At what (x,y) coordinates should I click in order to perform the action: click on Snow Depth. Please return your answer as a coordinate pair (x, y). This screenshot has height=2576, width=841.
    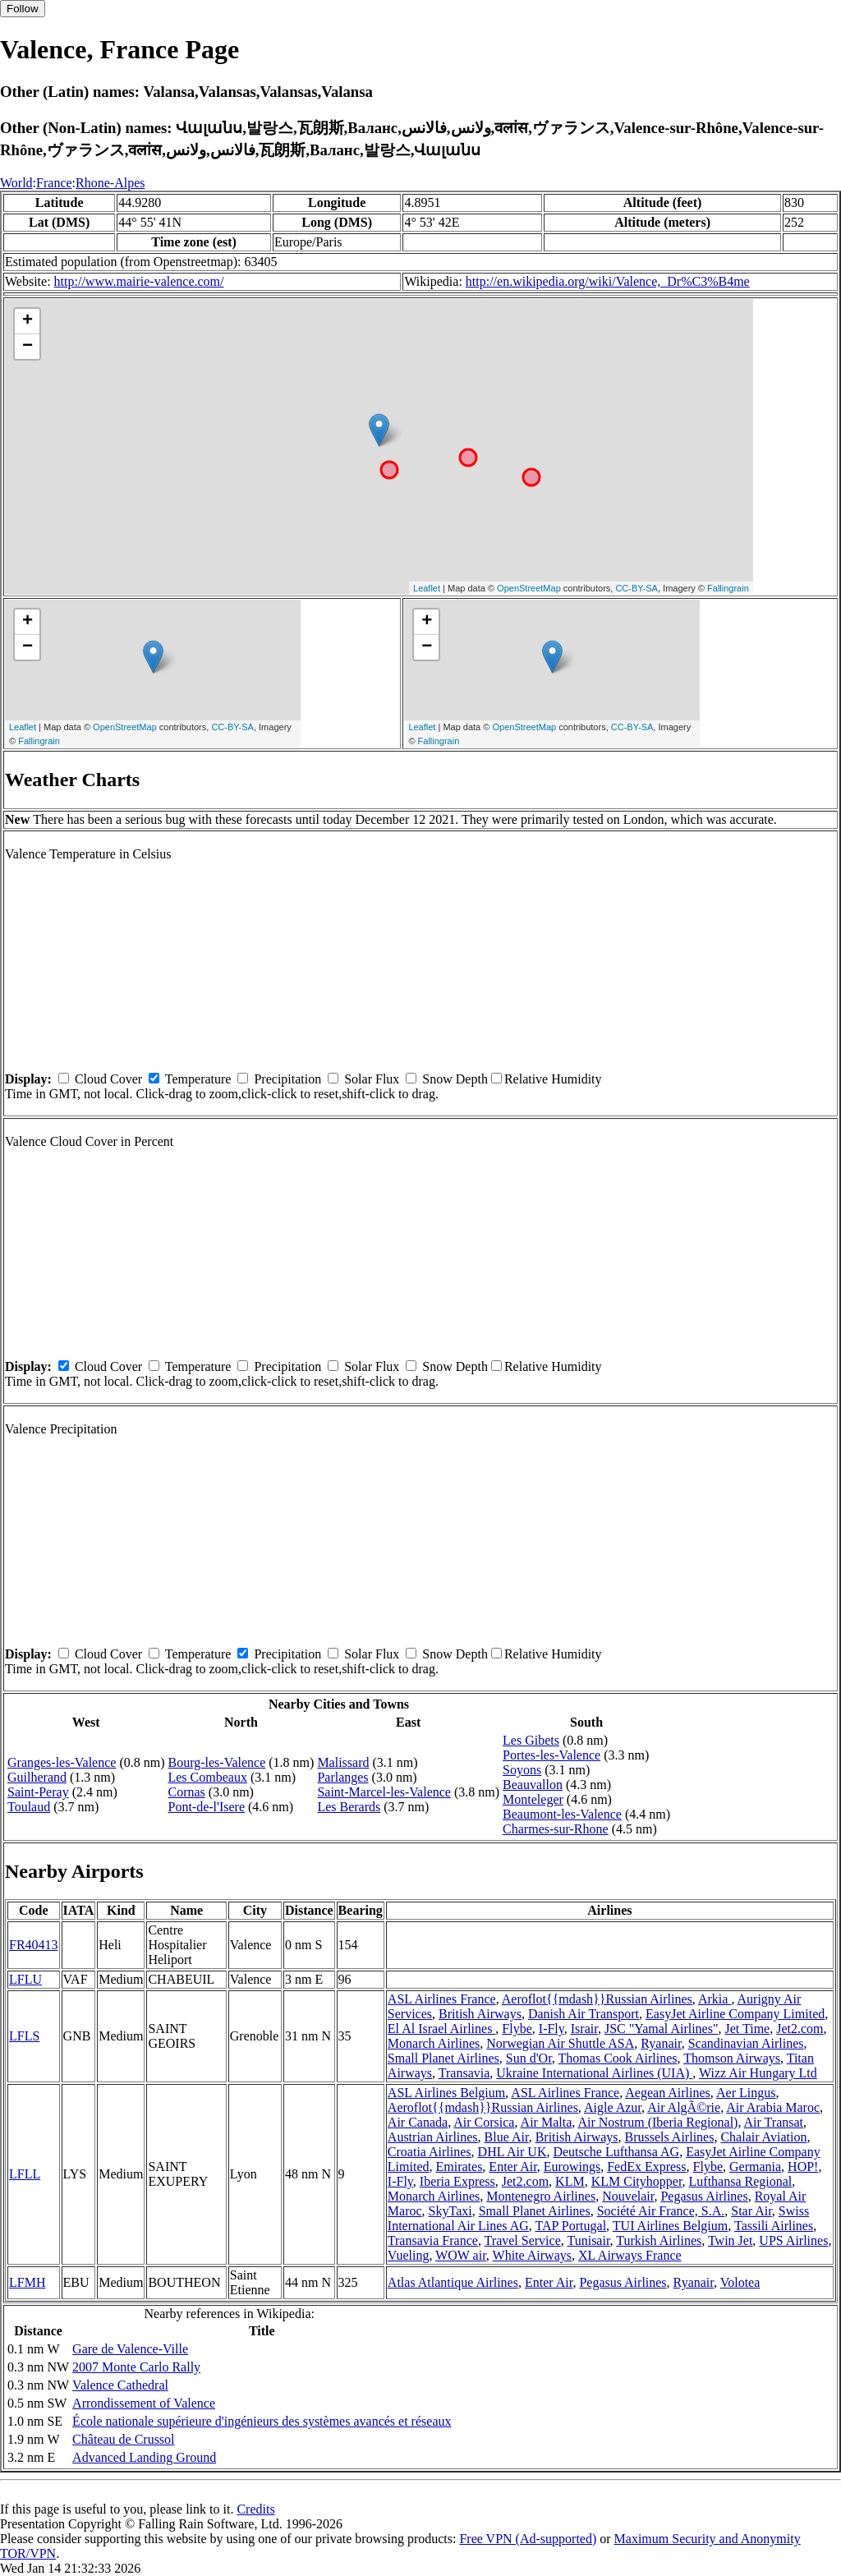
    Looking at the image, I should click on (455, 1079).